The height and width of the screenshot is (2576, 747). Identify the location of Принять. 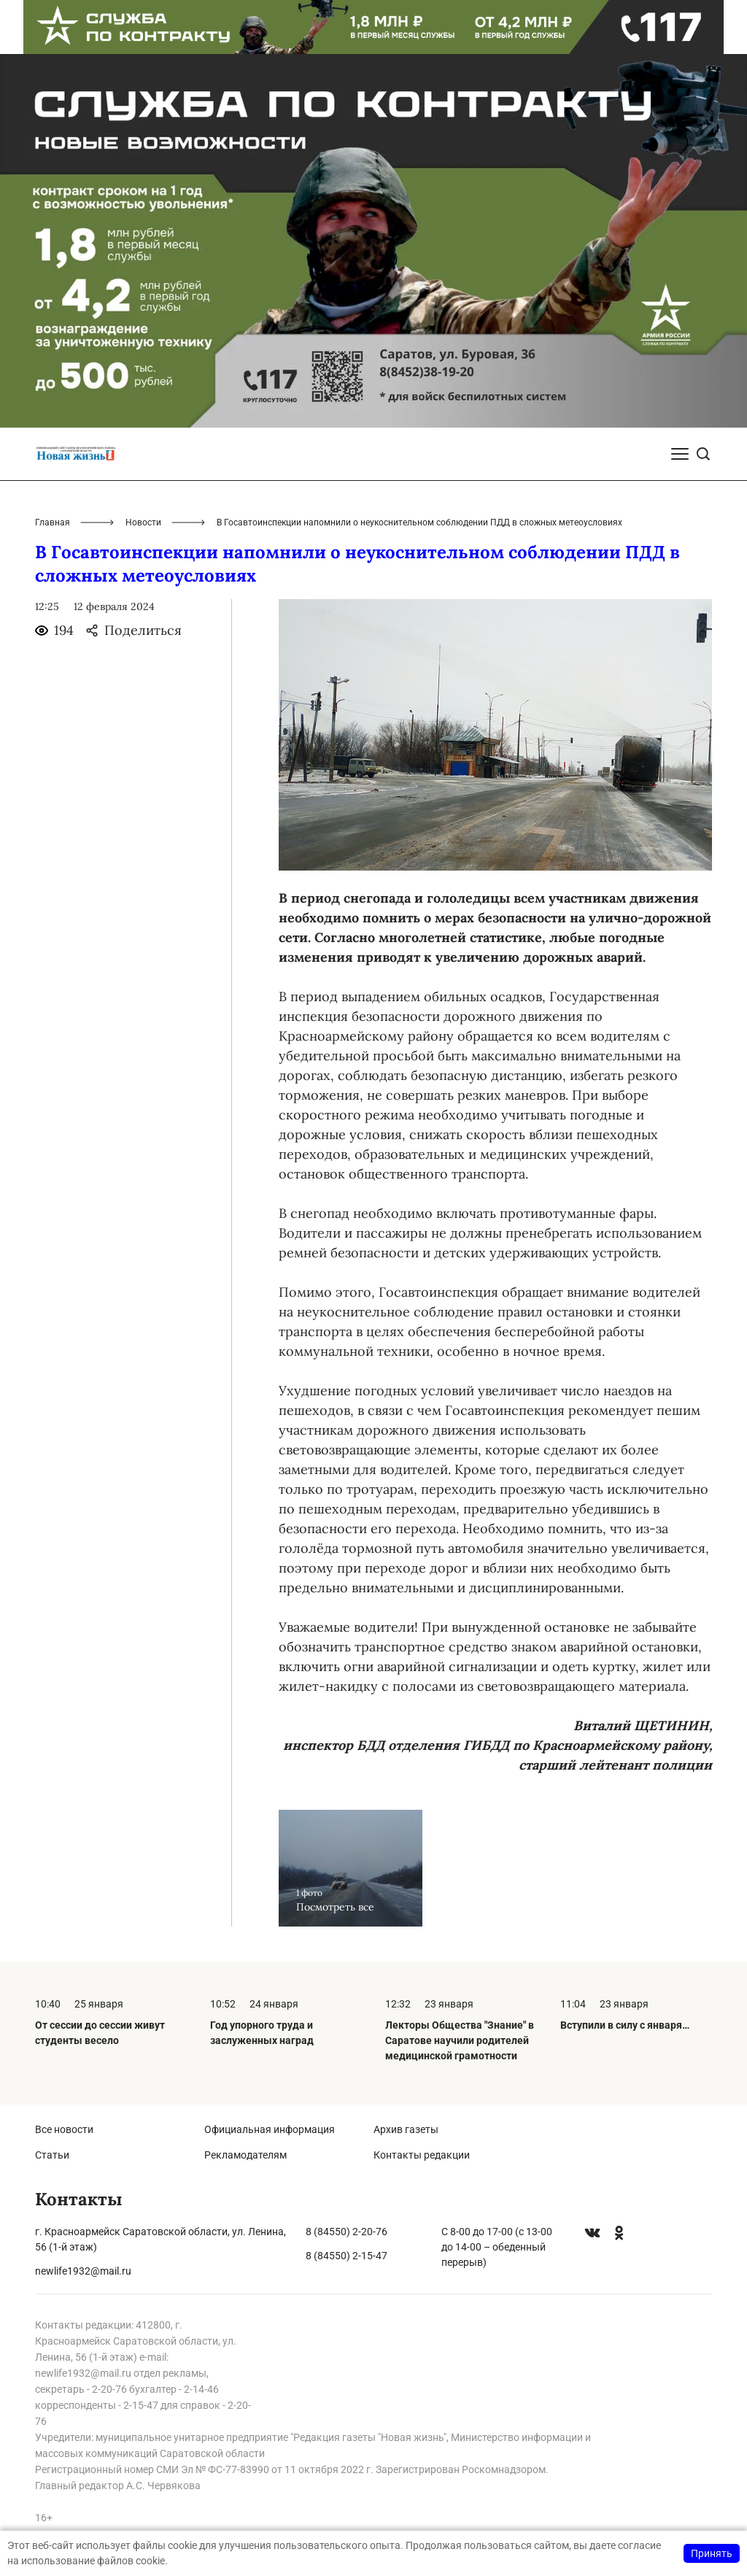
(711, 2553).